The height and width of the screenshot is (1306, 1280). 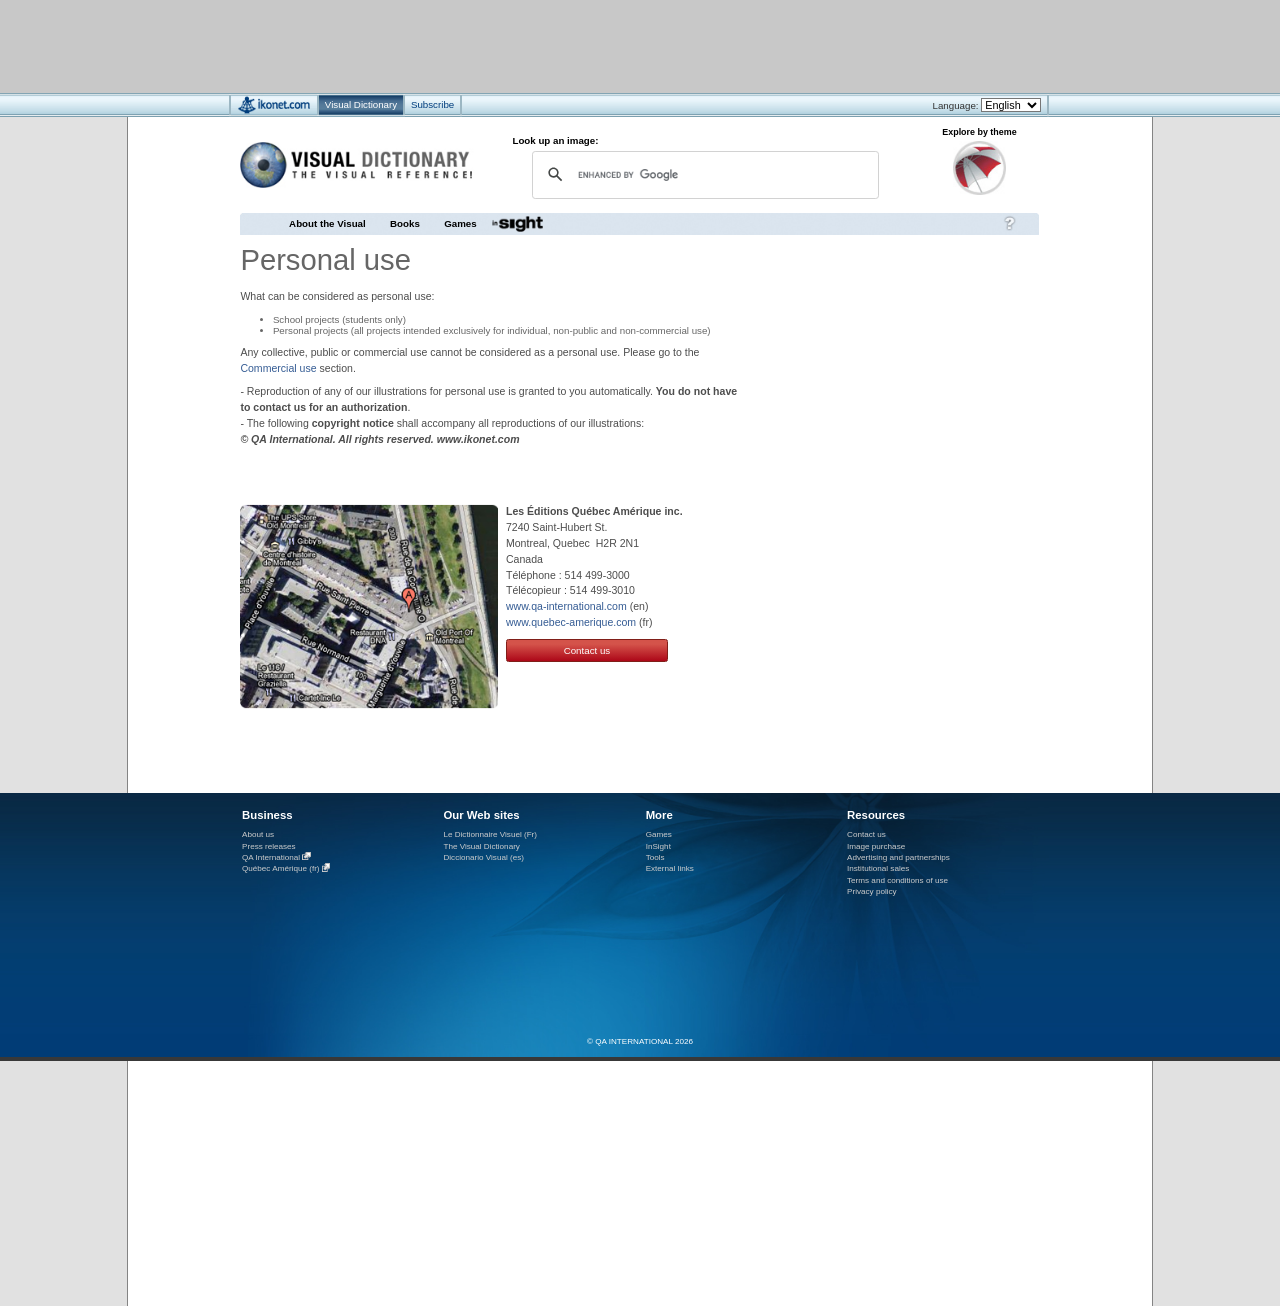 What do you see at coordinates (490, 834) in the screenshot?
I see `Le Dictionnaire Visuel (Fr)` at bounding box center [490, 834].